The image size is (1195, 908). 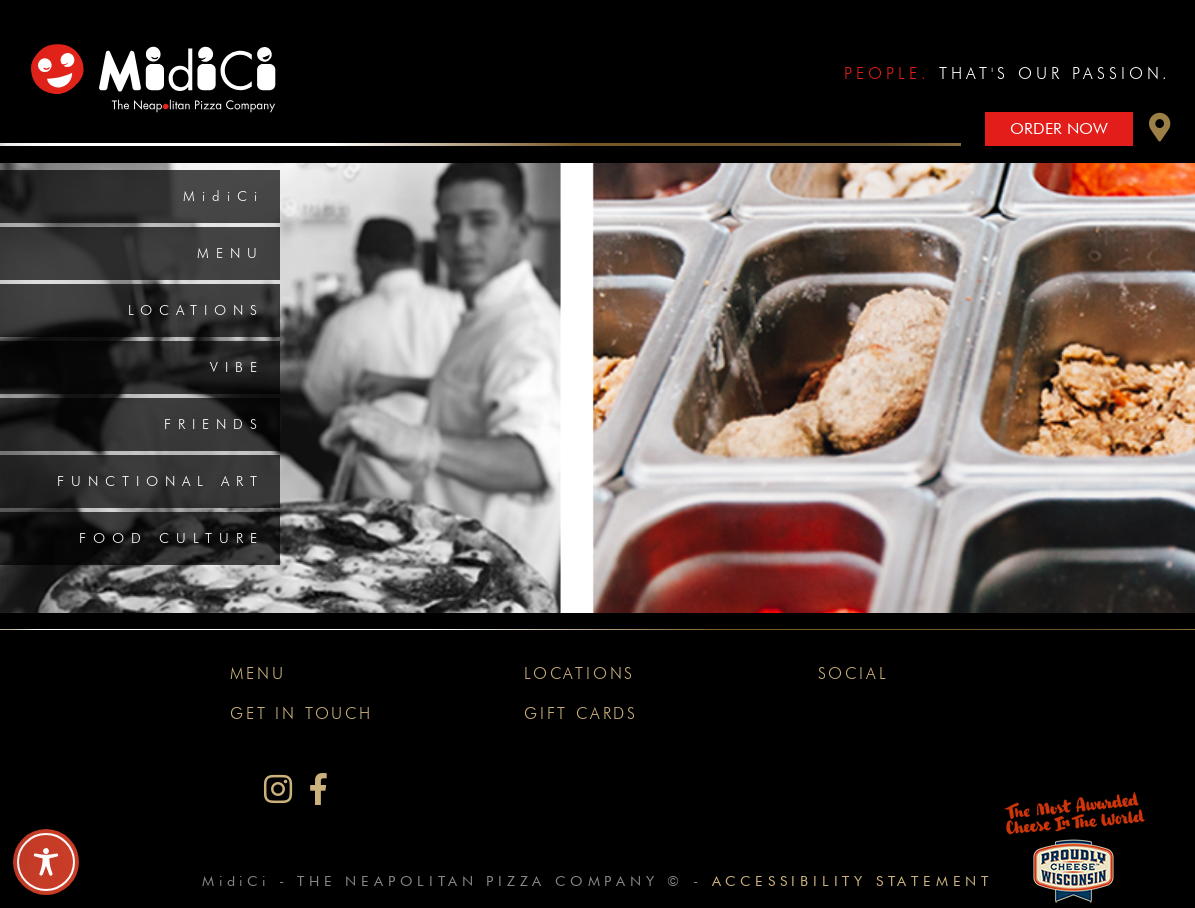 What do you see at coordinates (301, 713) in the screenshot?
I see `Get In Touch` at bounding box center [301, 713].